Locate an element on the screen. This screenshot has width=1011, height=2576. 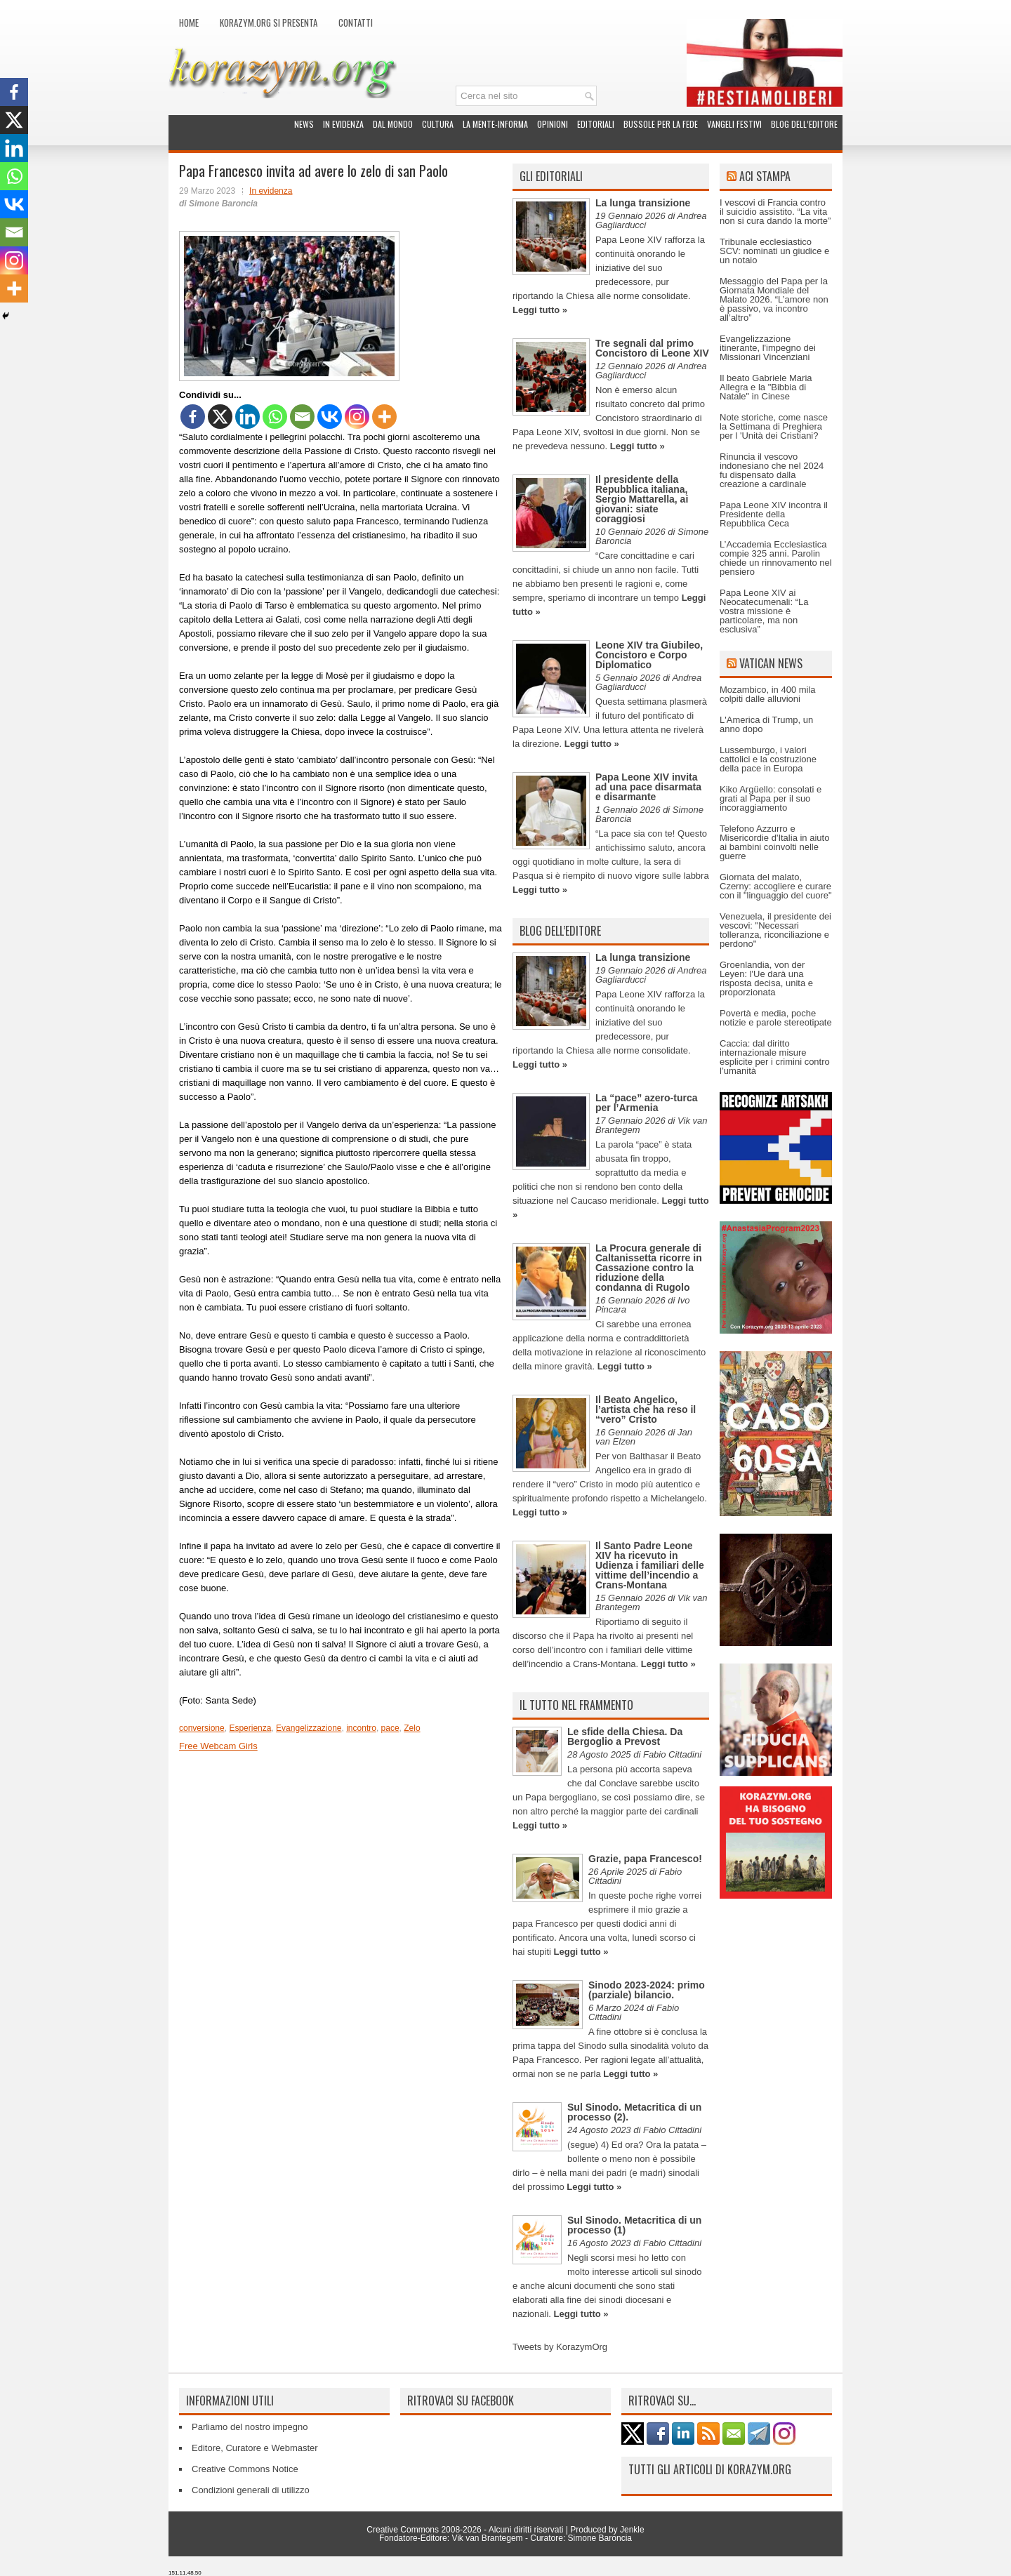
[Whatsapp] is located at coordinates (275, 416).